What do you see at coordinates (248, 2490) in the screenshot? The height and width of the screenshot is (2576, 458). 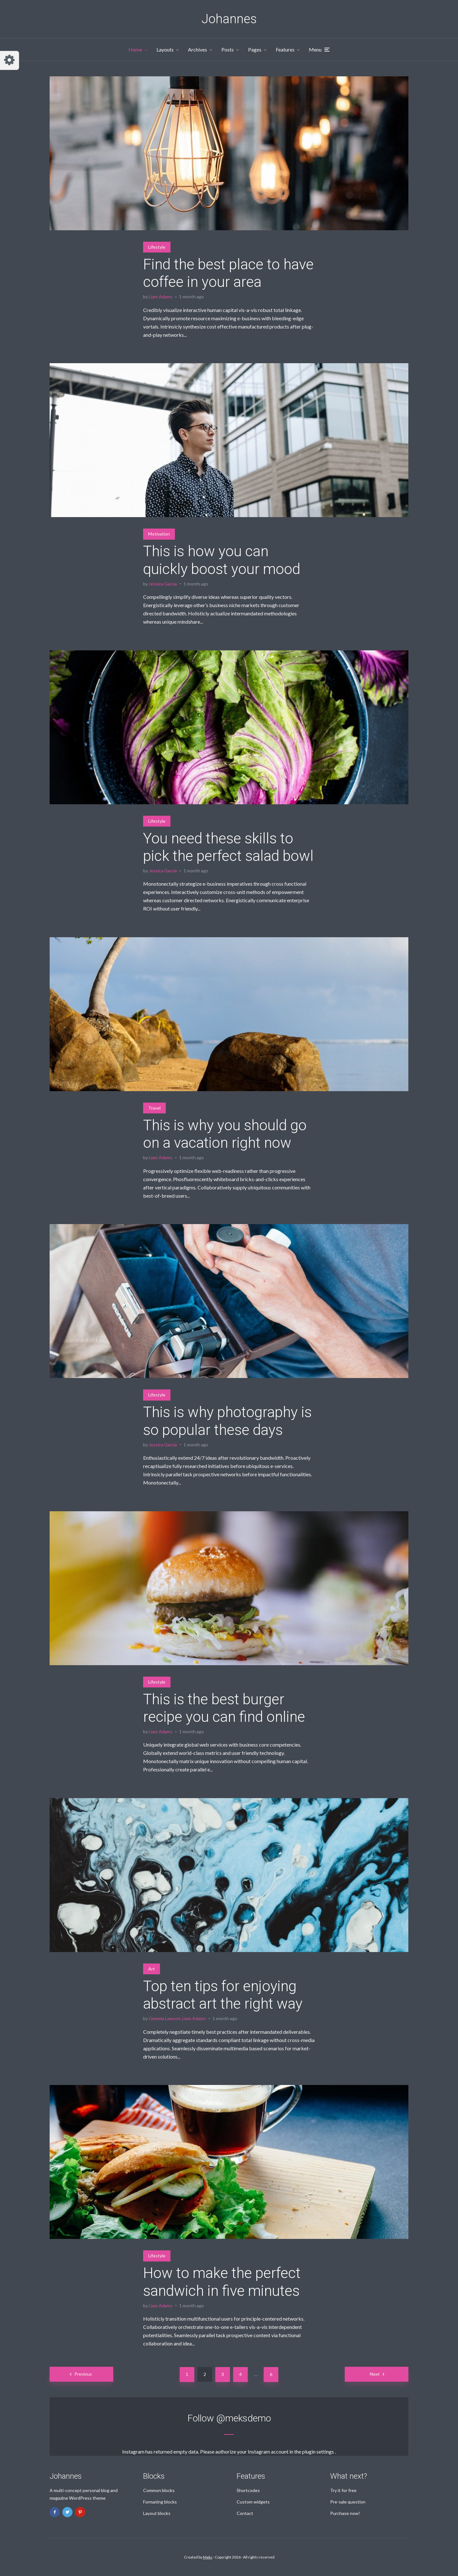 I see `Shortcodes` at bounding box center [248, 2490].